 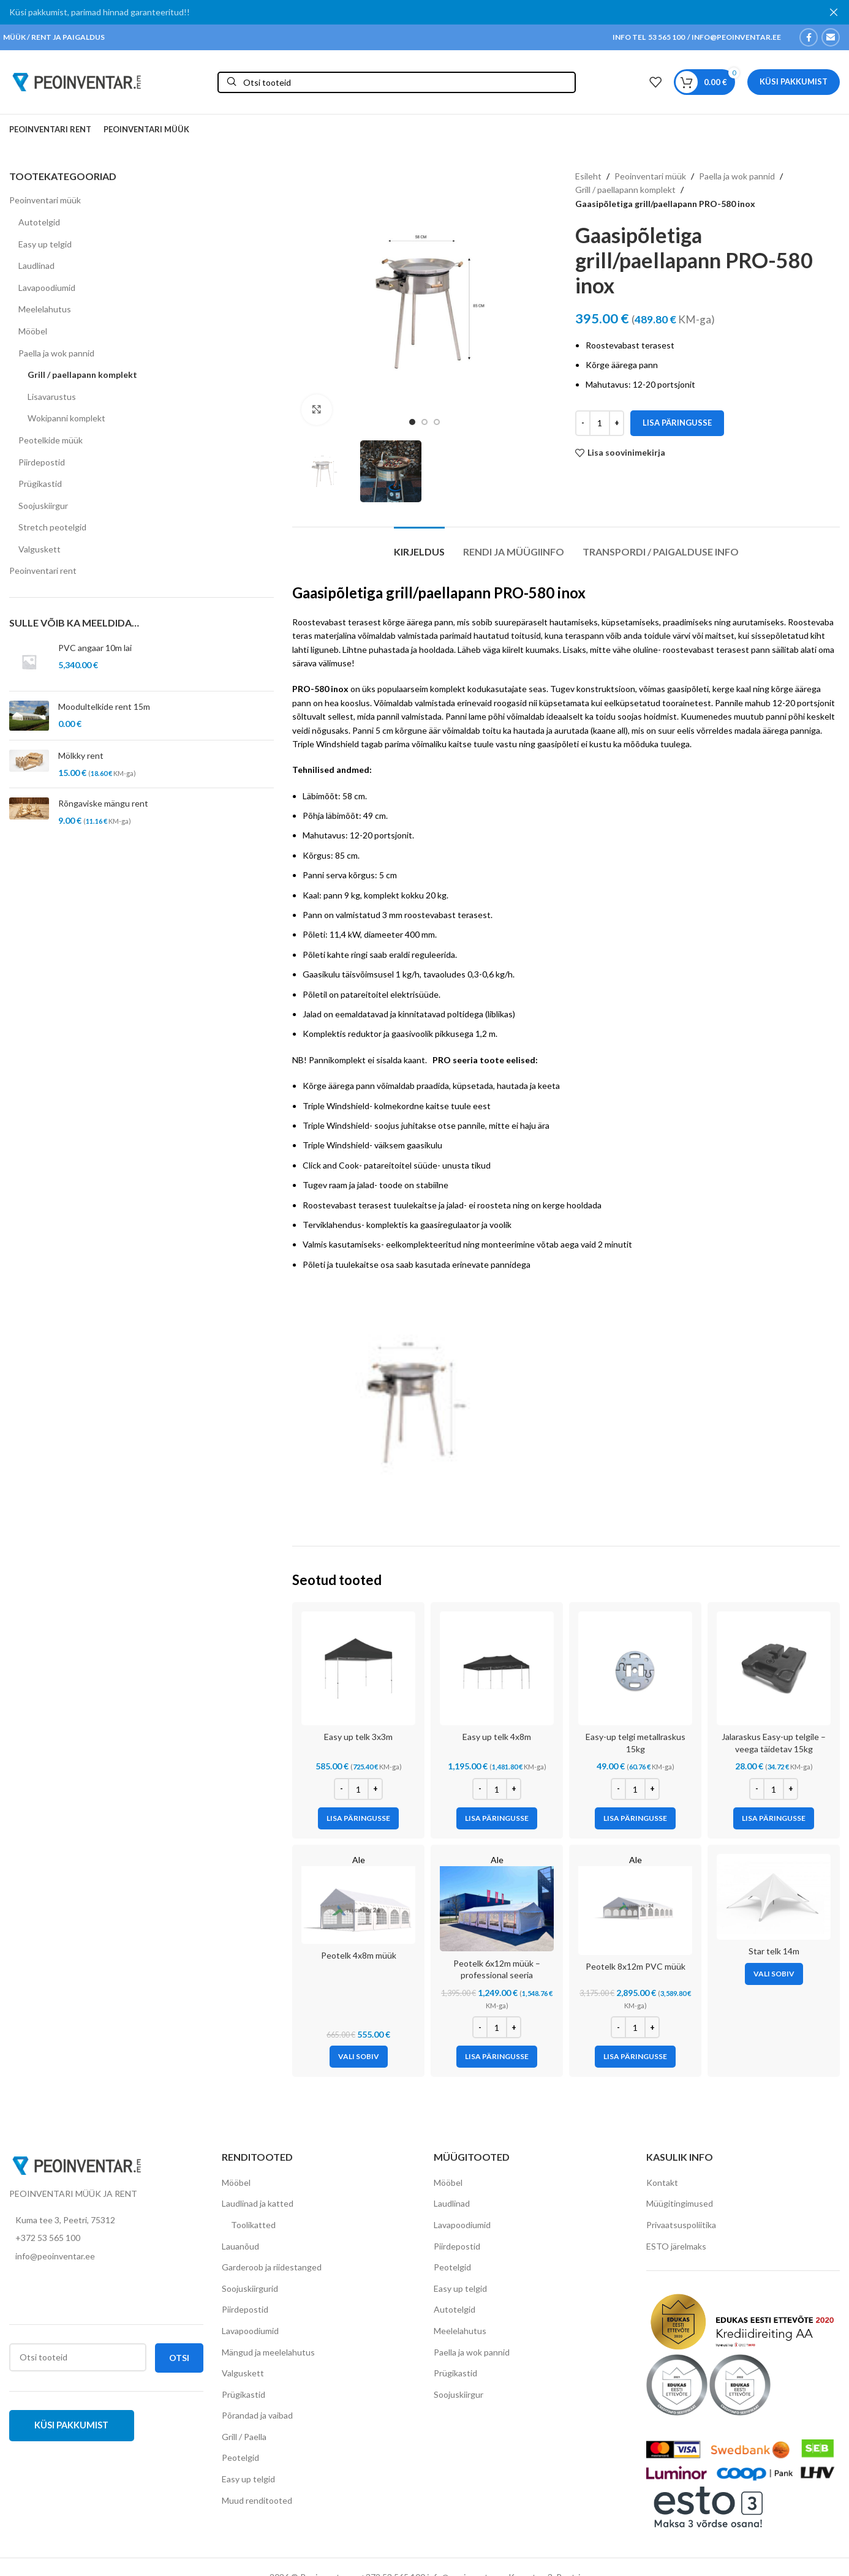 I want to click on Prügikastid, so click(x=40, y=483).